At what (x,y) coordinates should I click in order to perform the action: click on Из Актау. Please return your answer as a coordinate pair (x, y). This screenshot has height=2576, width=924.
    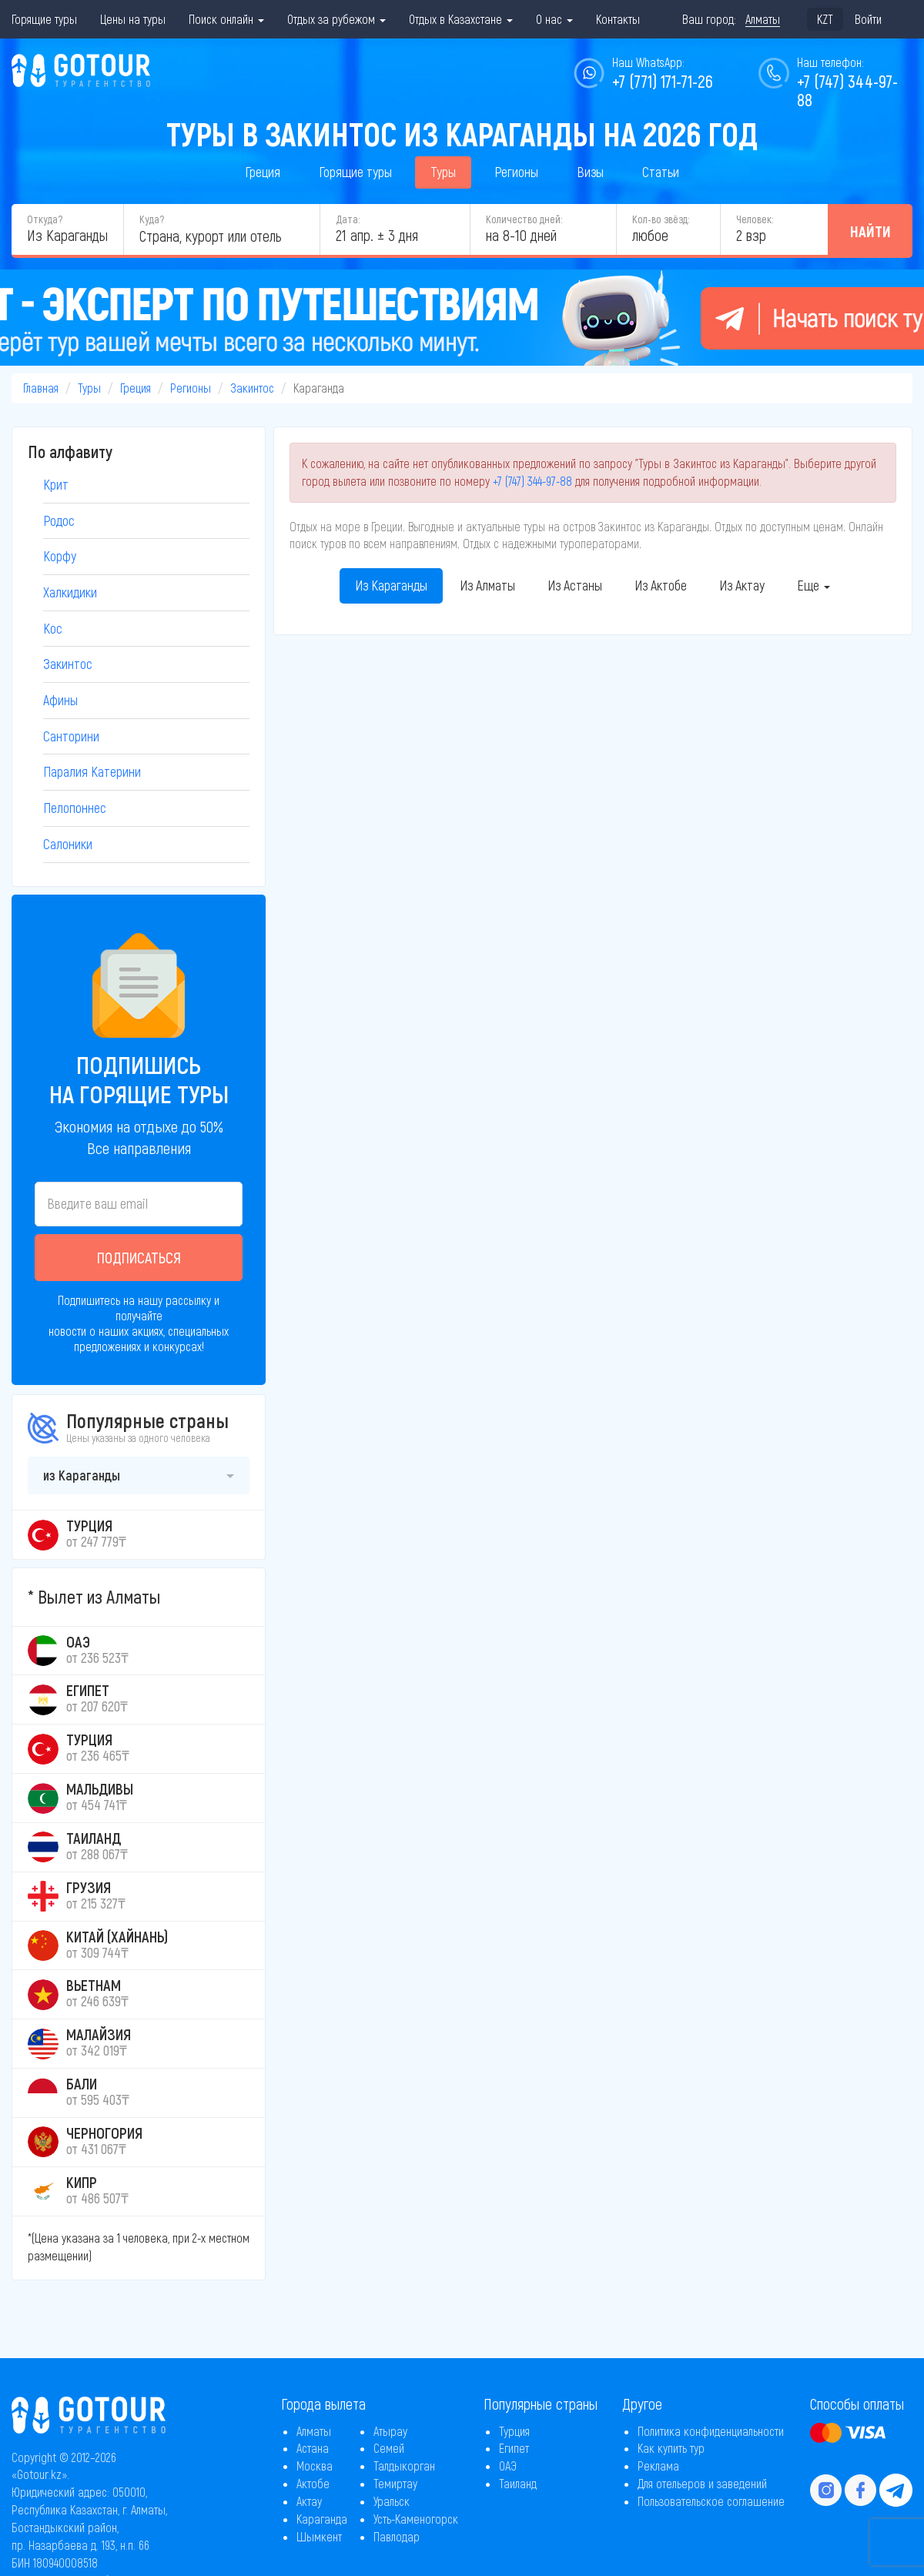
    Looking at the image, I should click on (742, 585).